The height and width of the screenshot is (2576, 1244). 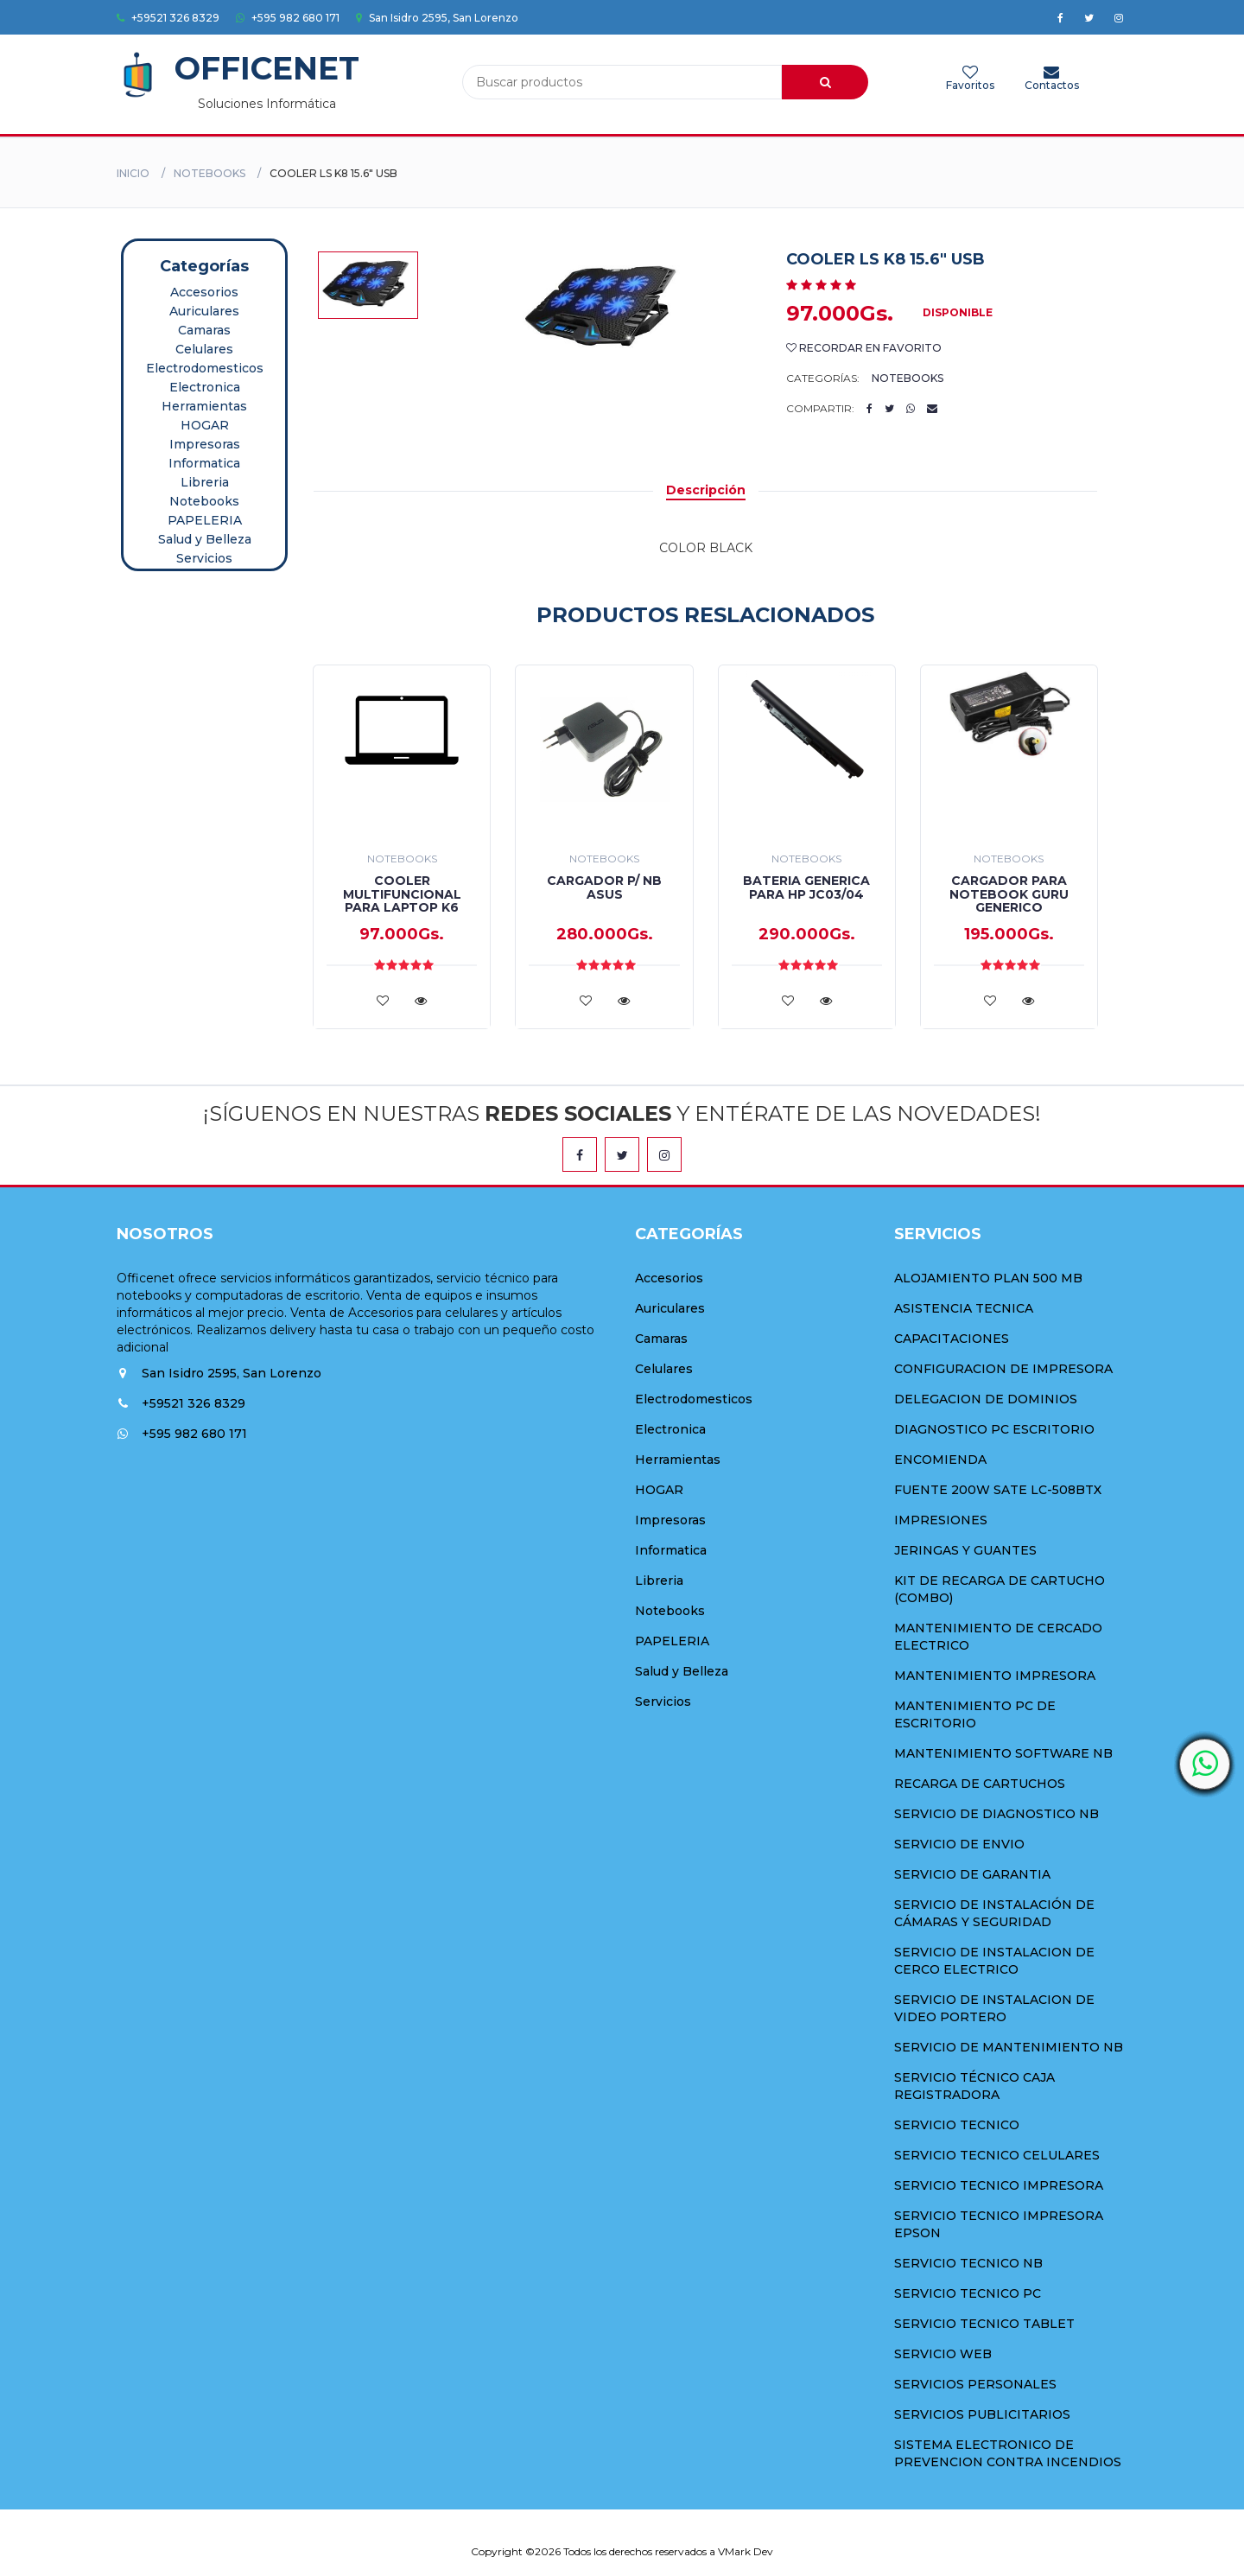 What do you see at coordinates (994, 1675) in the screenshot?
I see `MANTENIMIENTO IMPRESORA` at bounding box center [994, 1675].